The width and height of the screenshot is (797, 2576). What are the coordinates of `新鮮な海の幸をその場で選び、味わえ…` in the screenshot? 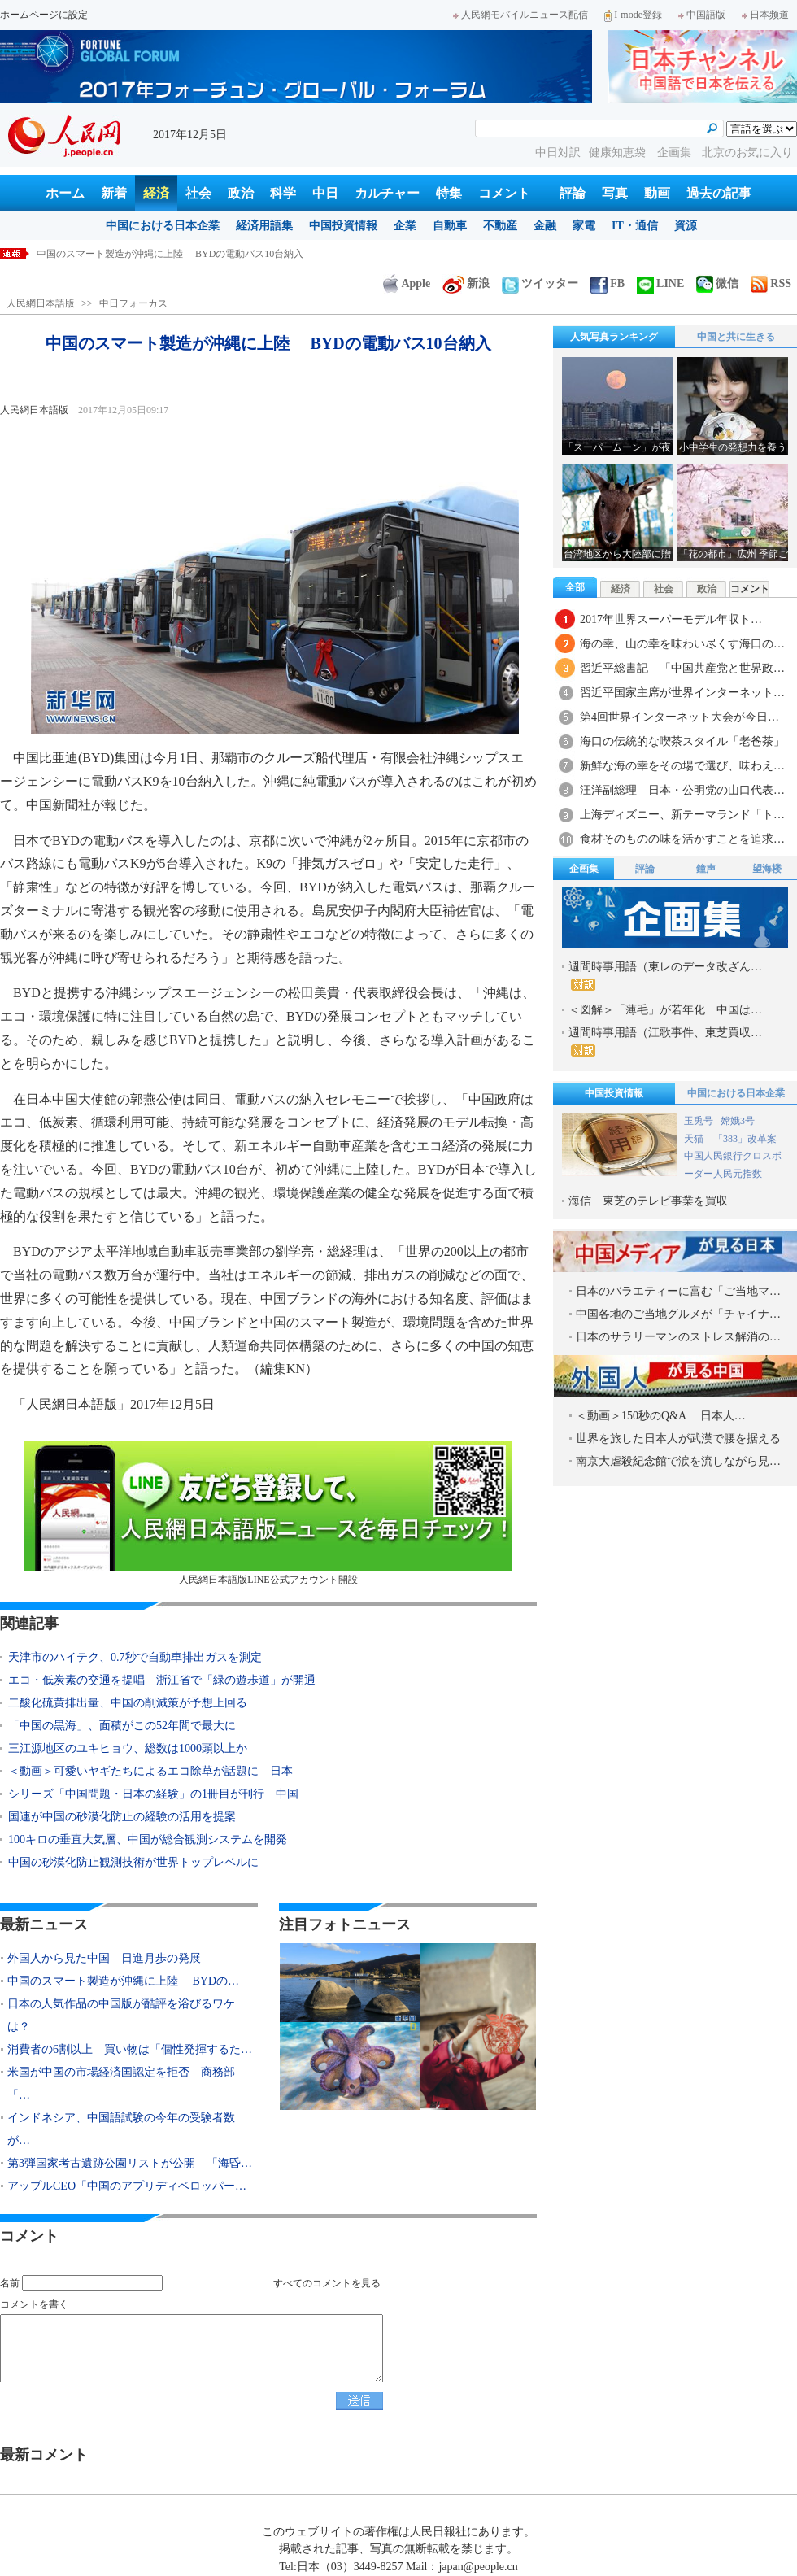 It's located at (682, 766).